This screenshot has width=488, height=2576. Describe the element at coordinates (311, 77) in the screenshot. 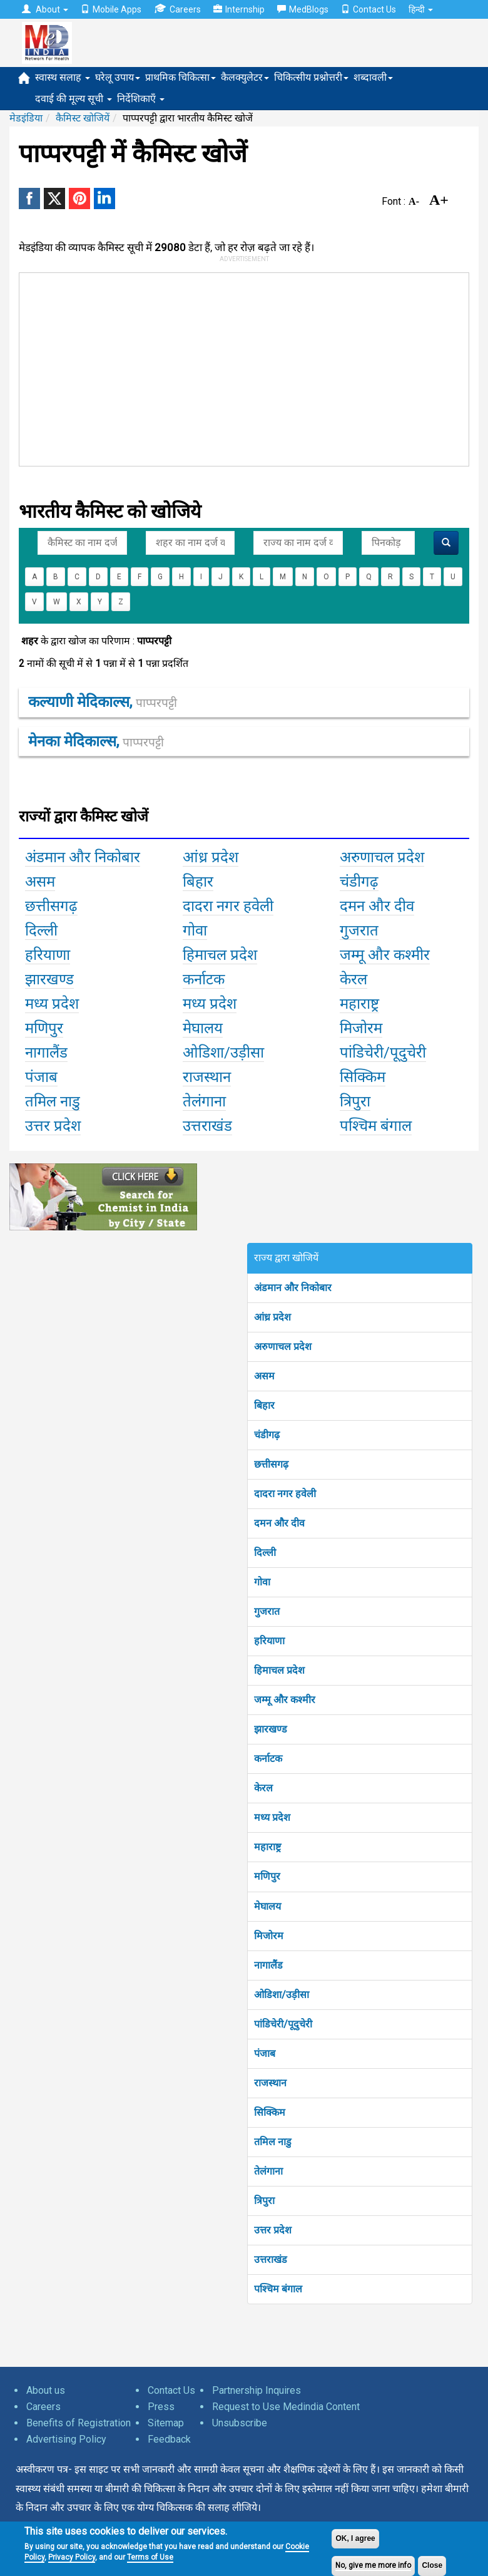

I see `चिकित्सीय प्रश्नोत्तरी` at that location.